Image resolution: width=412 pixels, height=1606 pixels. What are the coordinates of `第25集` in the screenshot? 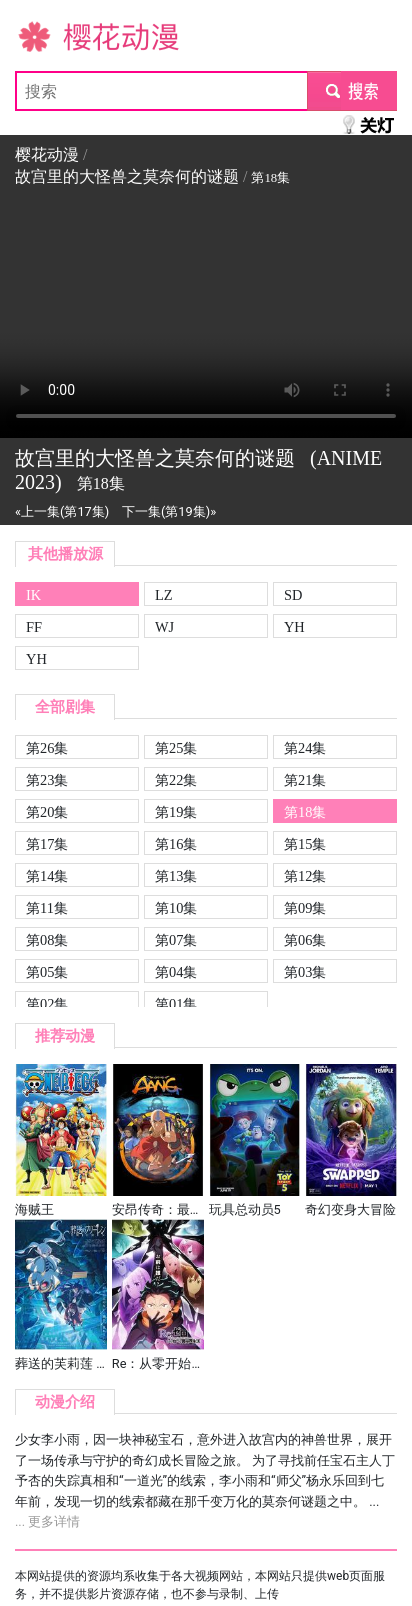 It's located at (176, 748).